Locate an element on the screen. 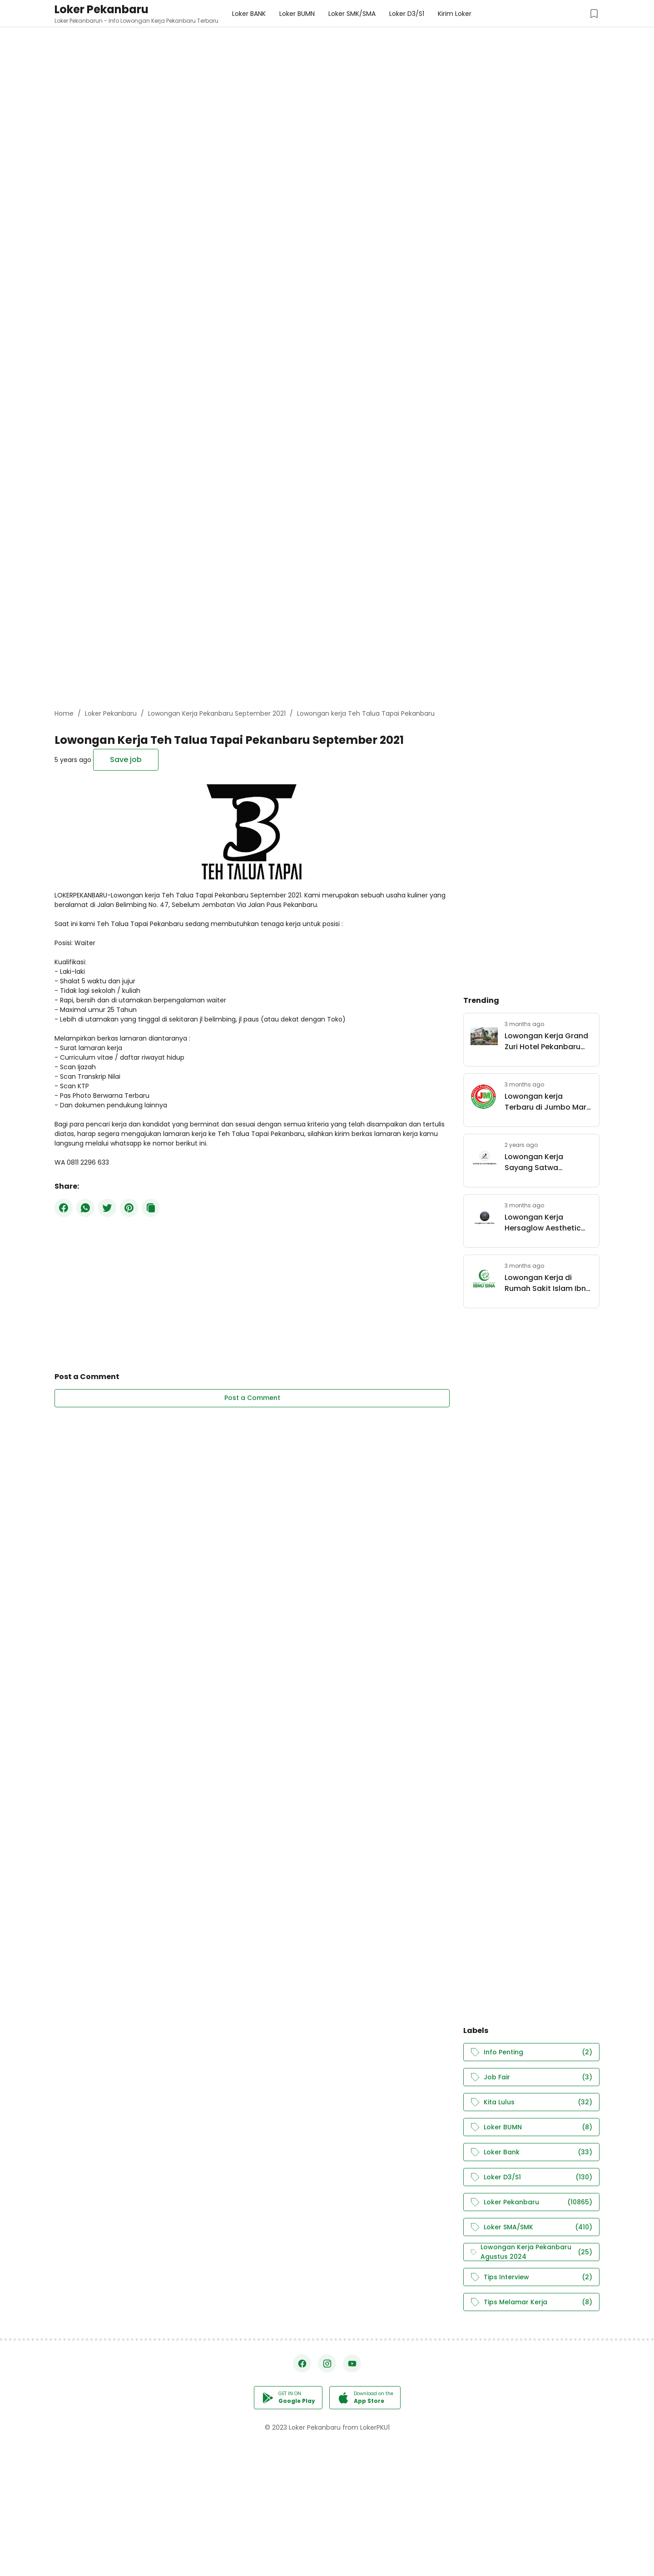  [Saved Jobs Button] is located at coordinates (594, 13).